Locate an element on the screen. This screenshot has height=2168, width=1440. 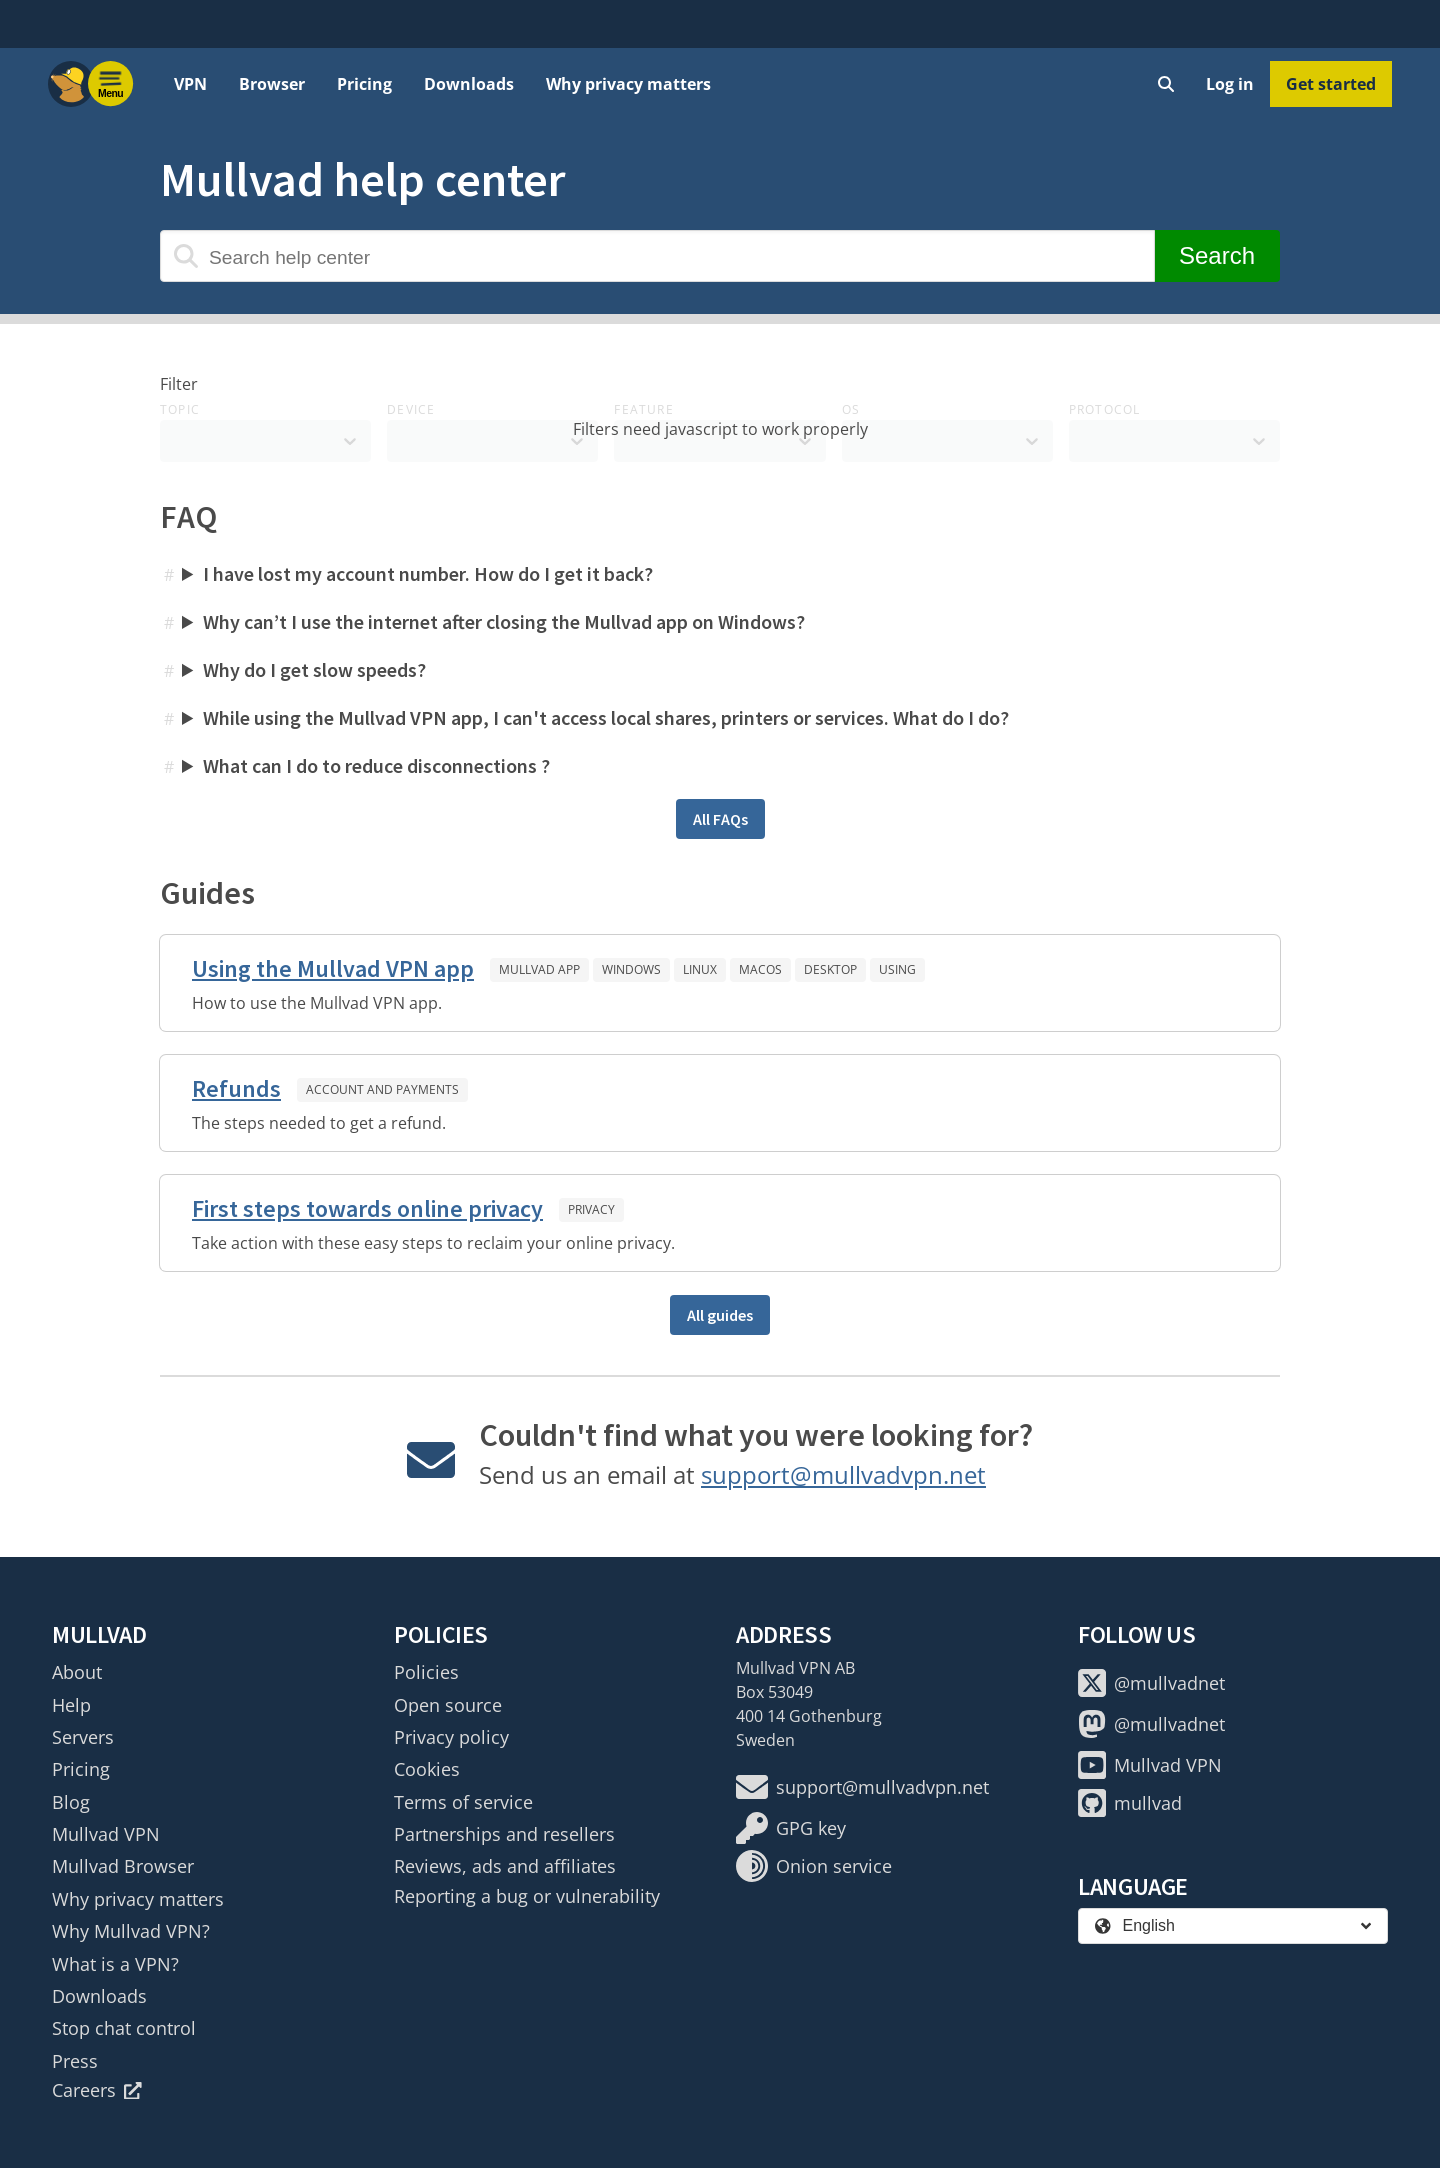
Pricing is located at coordinates (364, 84).